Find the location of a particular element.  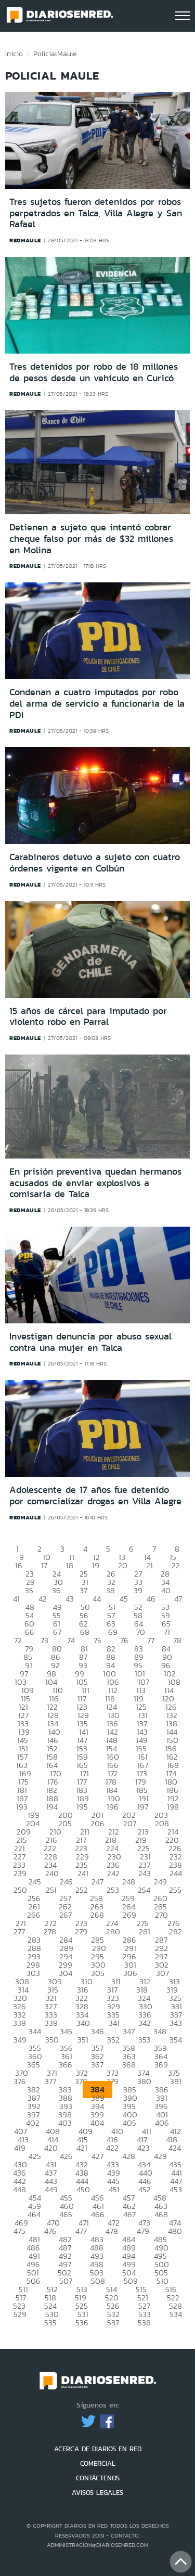

Adolescente de 17 años fue detenido por comercializar drogas en Villa Alegre is located at coordinates (95, 1495).